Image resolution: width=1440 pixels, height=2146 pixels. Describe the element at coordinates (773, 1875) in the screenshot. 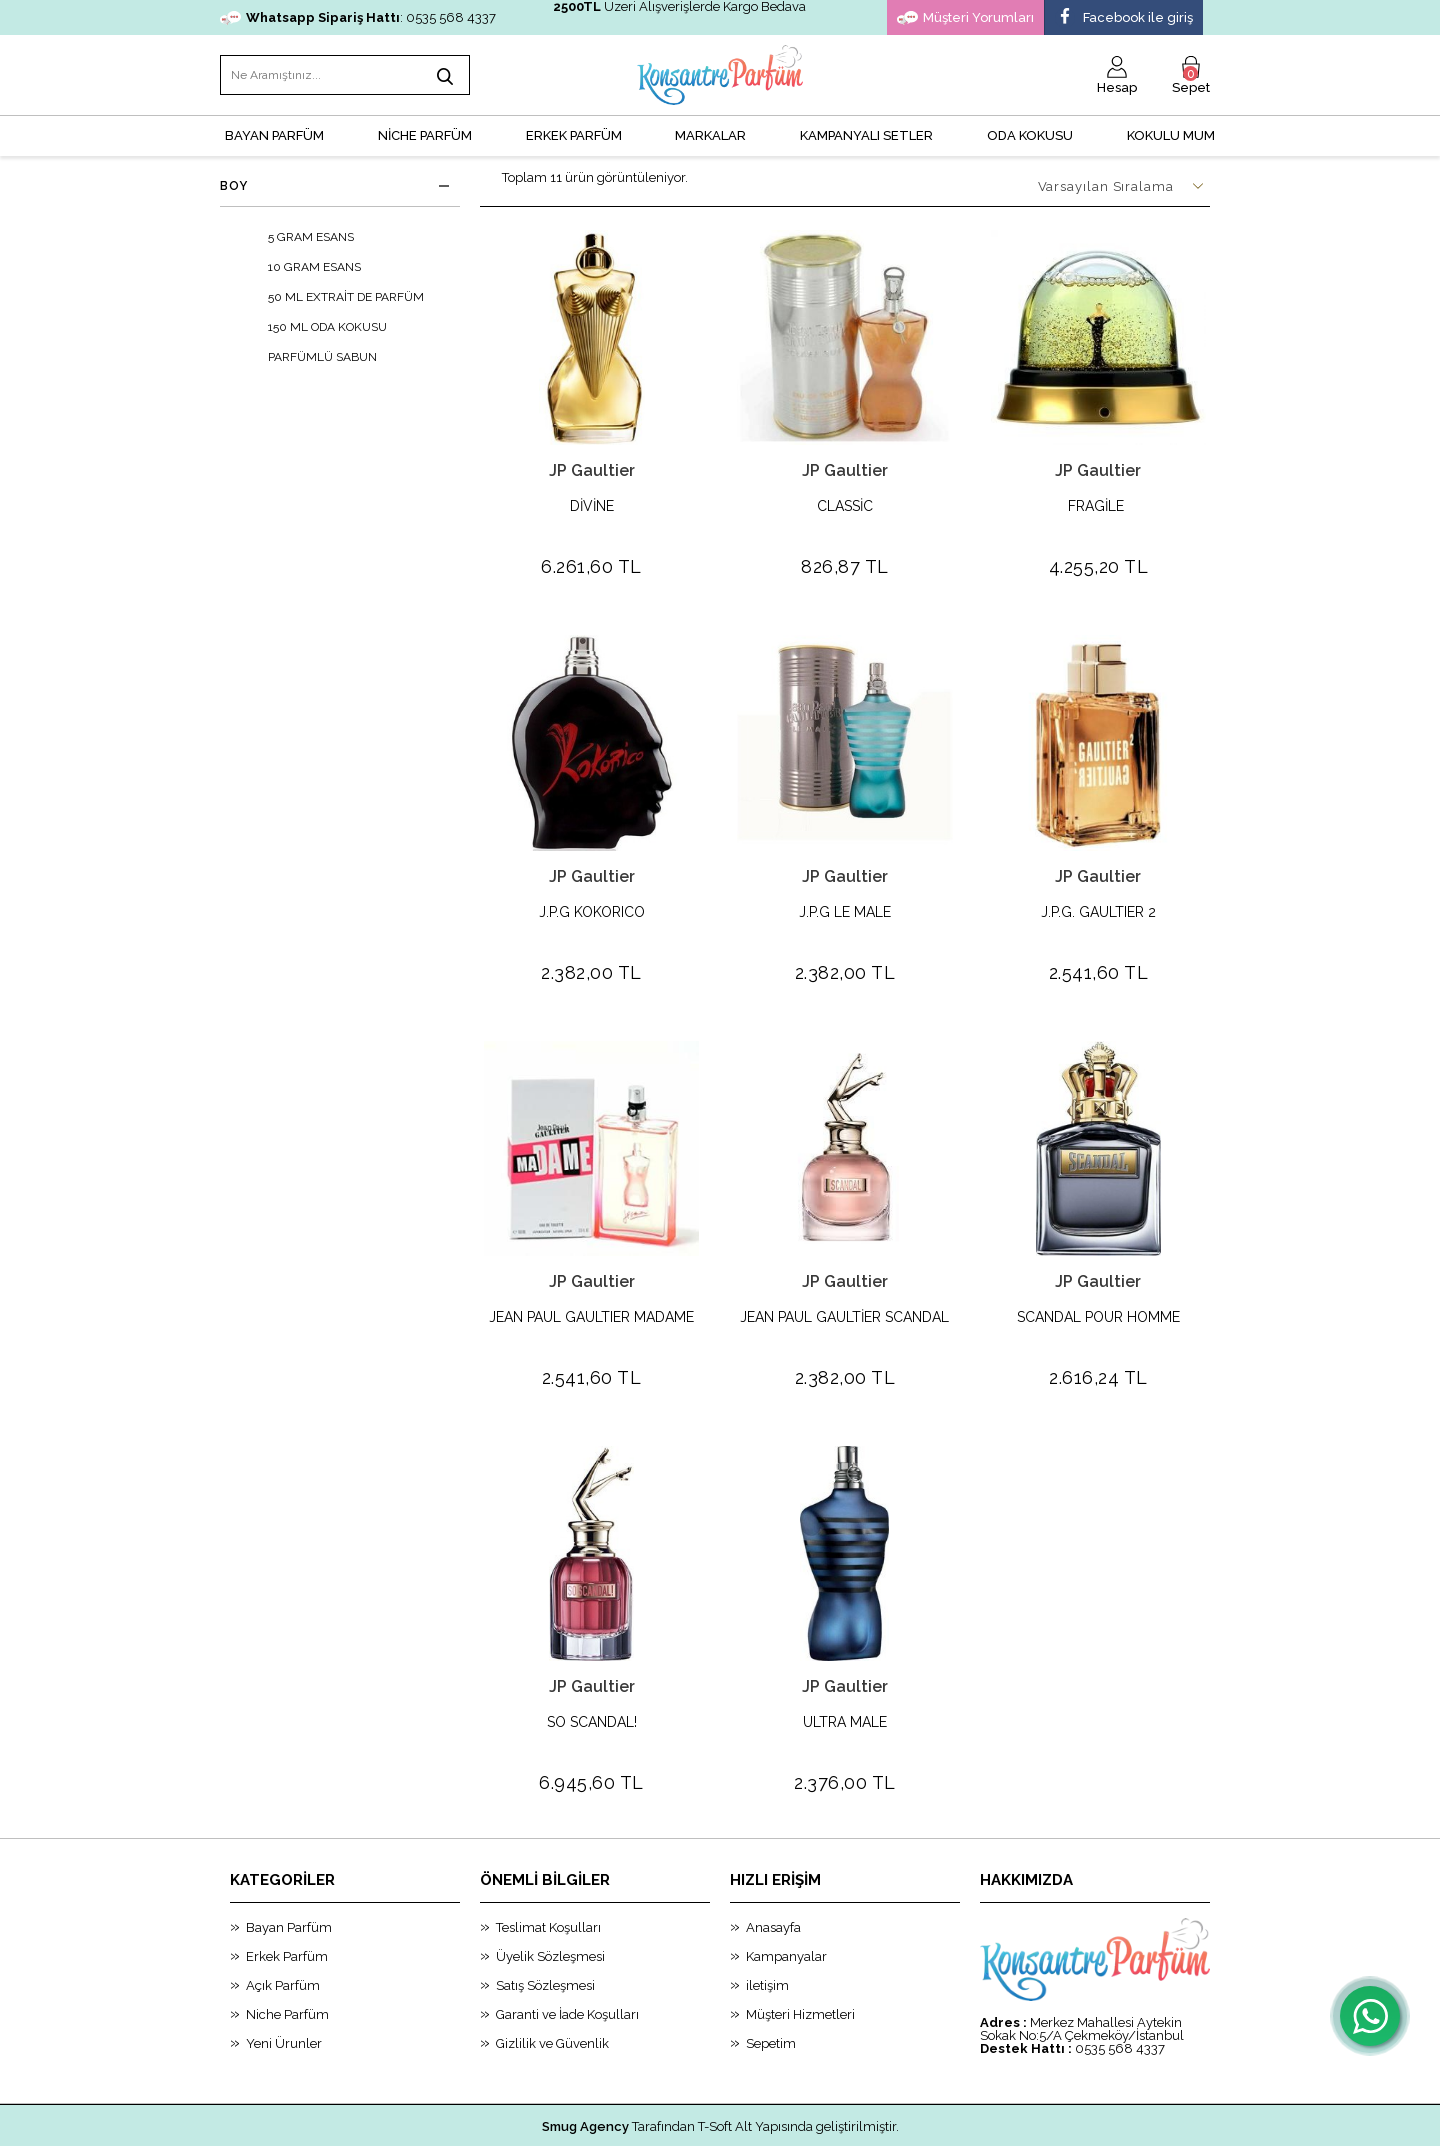

I see `Anasayfa` at that location.